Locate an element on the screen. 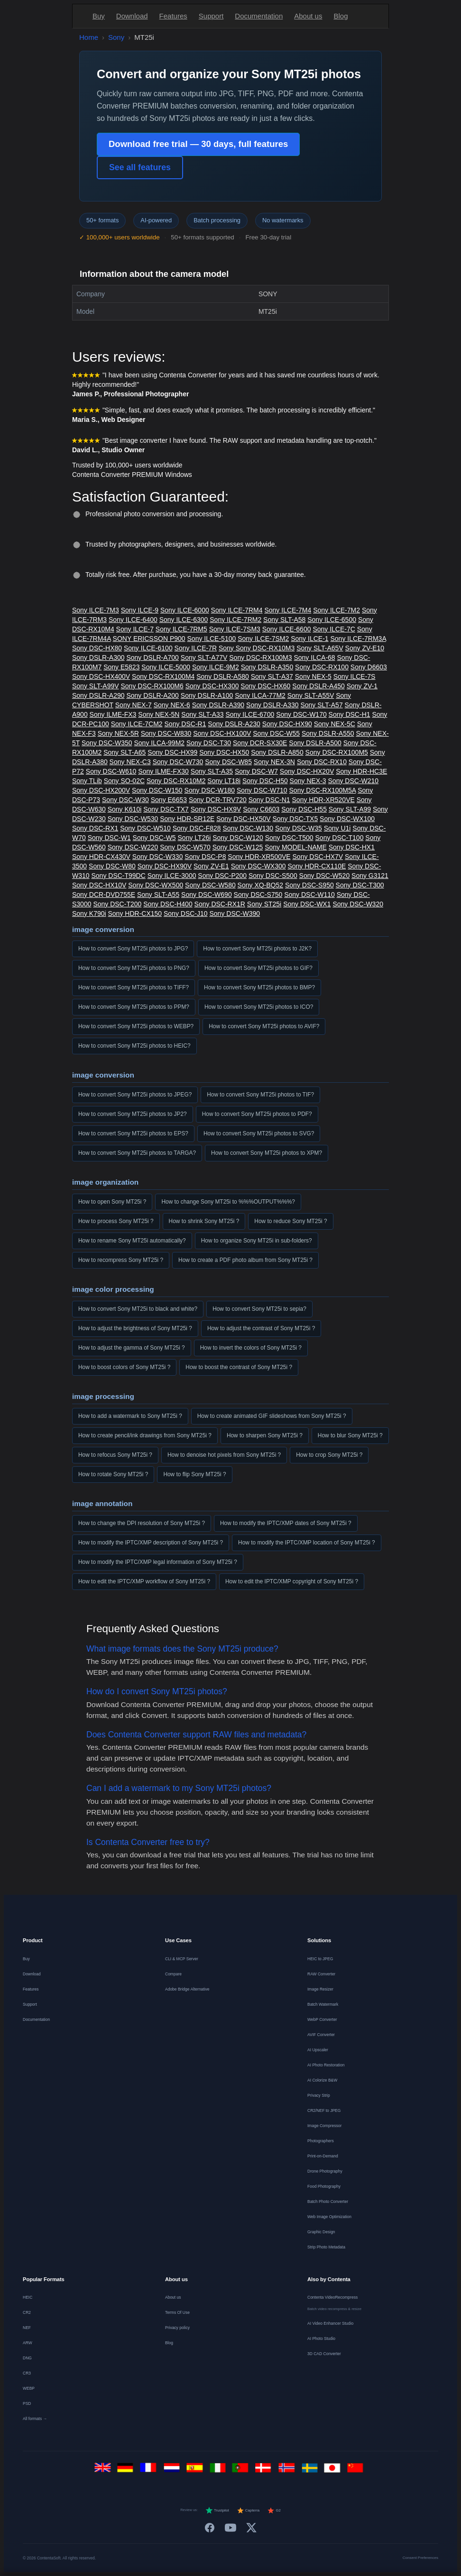  Sony SLT-A57 is located at coordinates (321, 705).